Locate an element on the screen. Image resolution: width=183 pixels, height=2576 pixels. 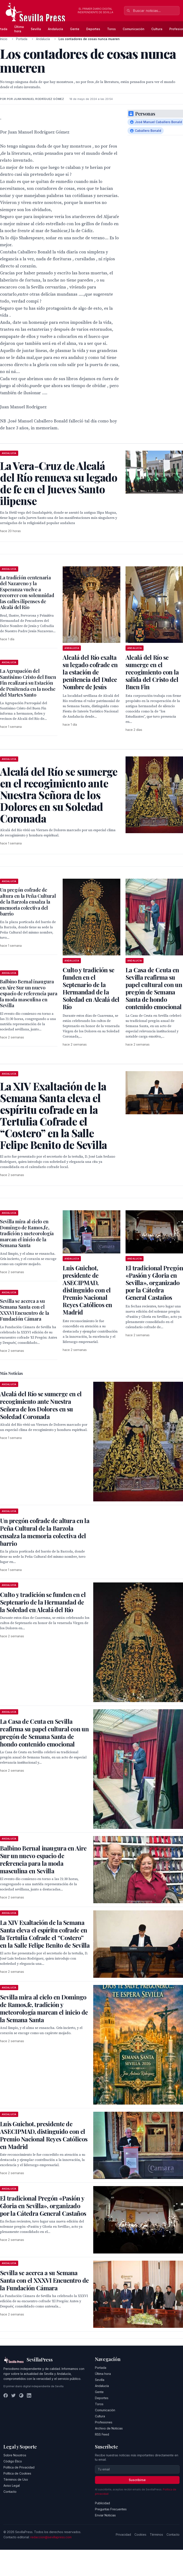
Preguntas Frecuentes is located at coordinates (111, 2509).